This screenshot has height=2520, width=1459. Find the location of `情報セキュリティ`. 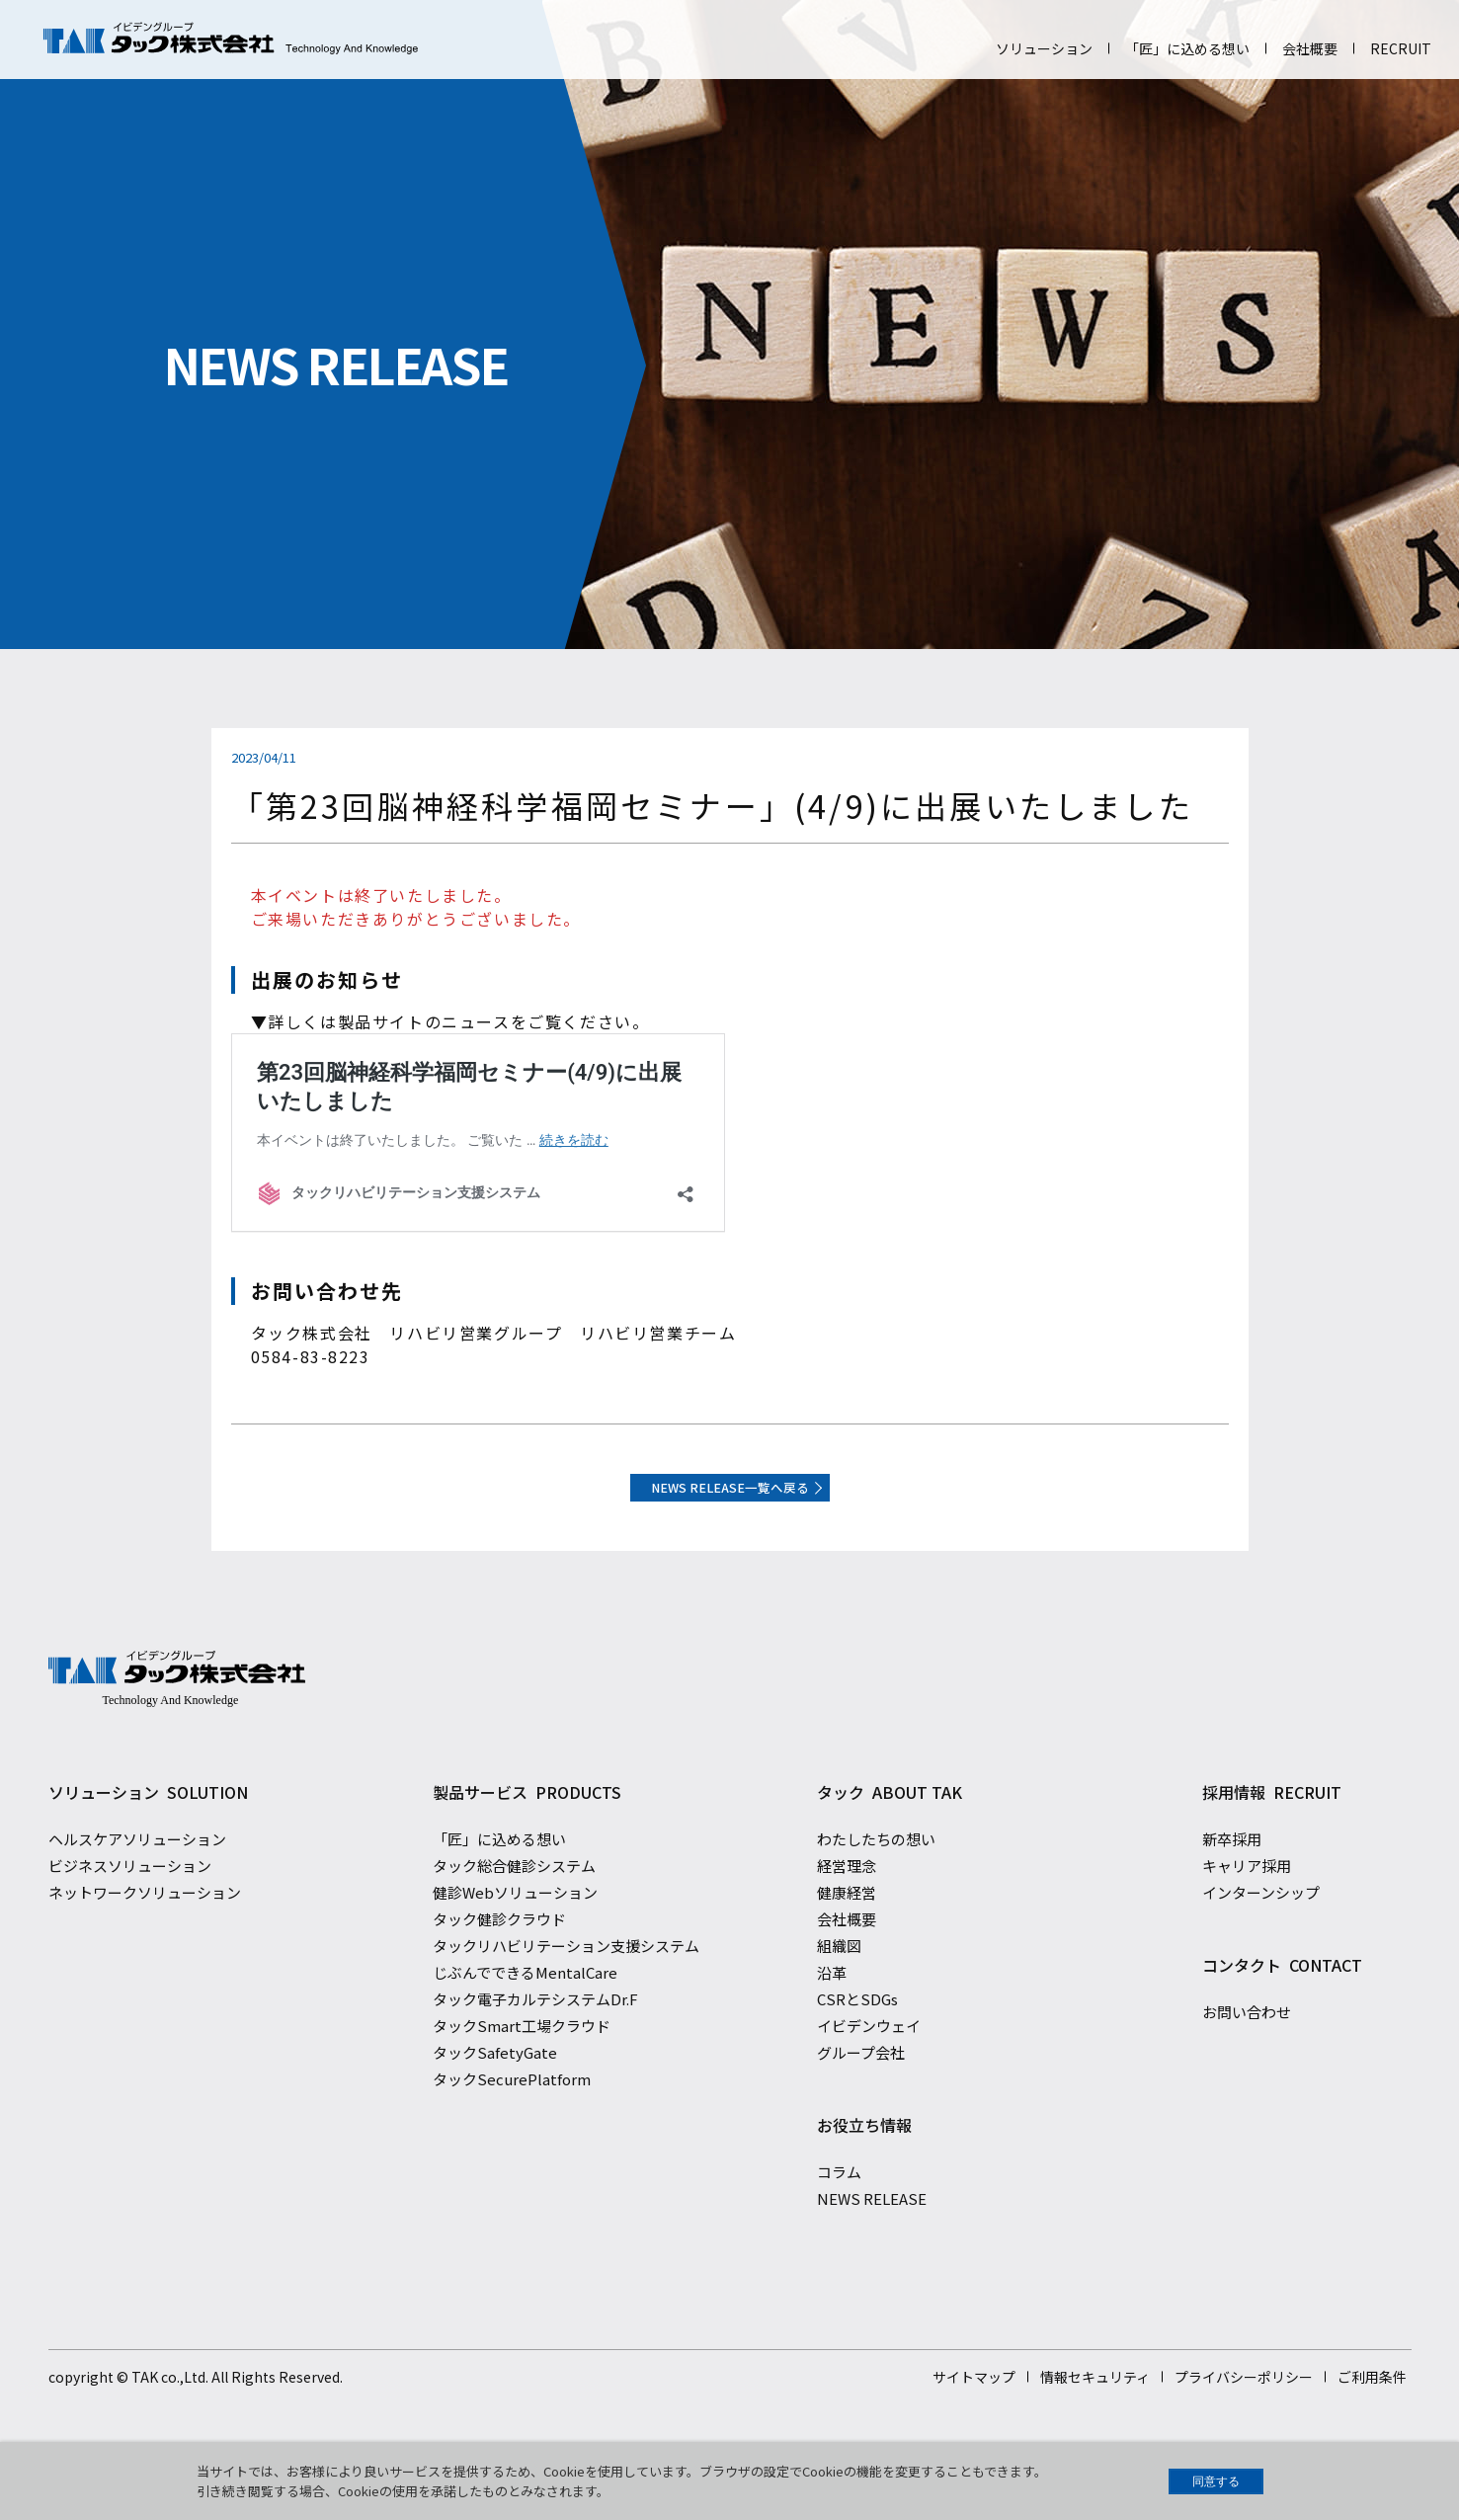

情報セキュリティ is located at coordinates (1095, 2417).